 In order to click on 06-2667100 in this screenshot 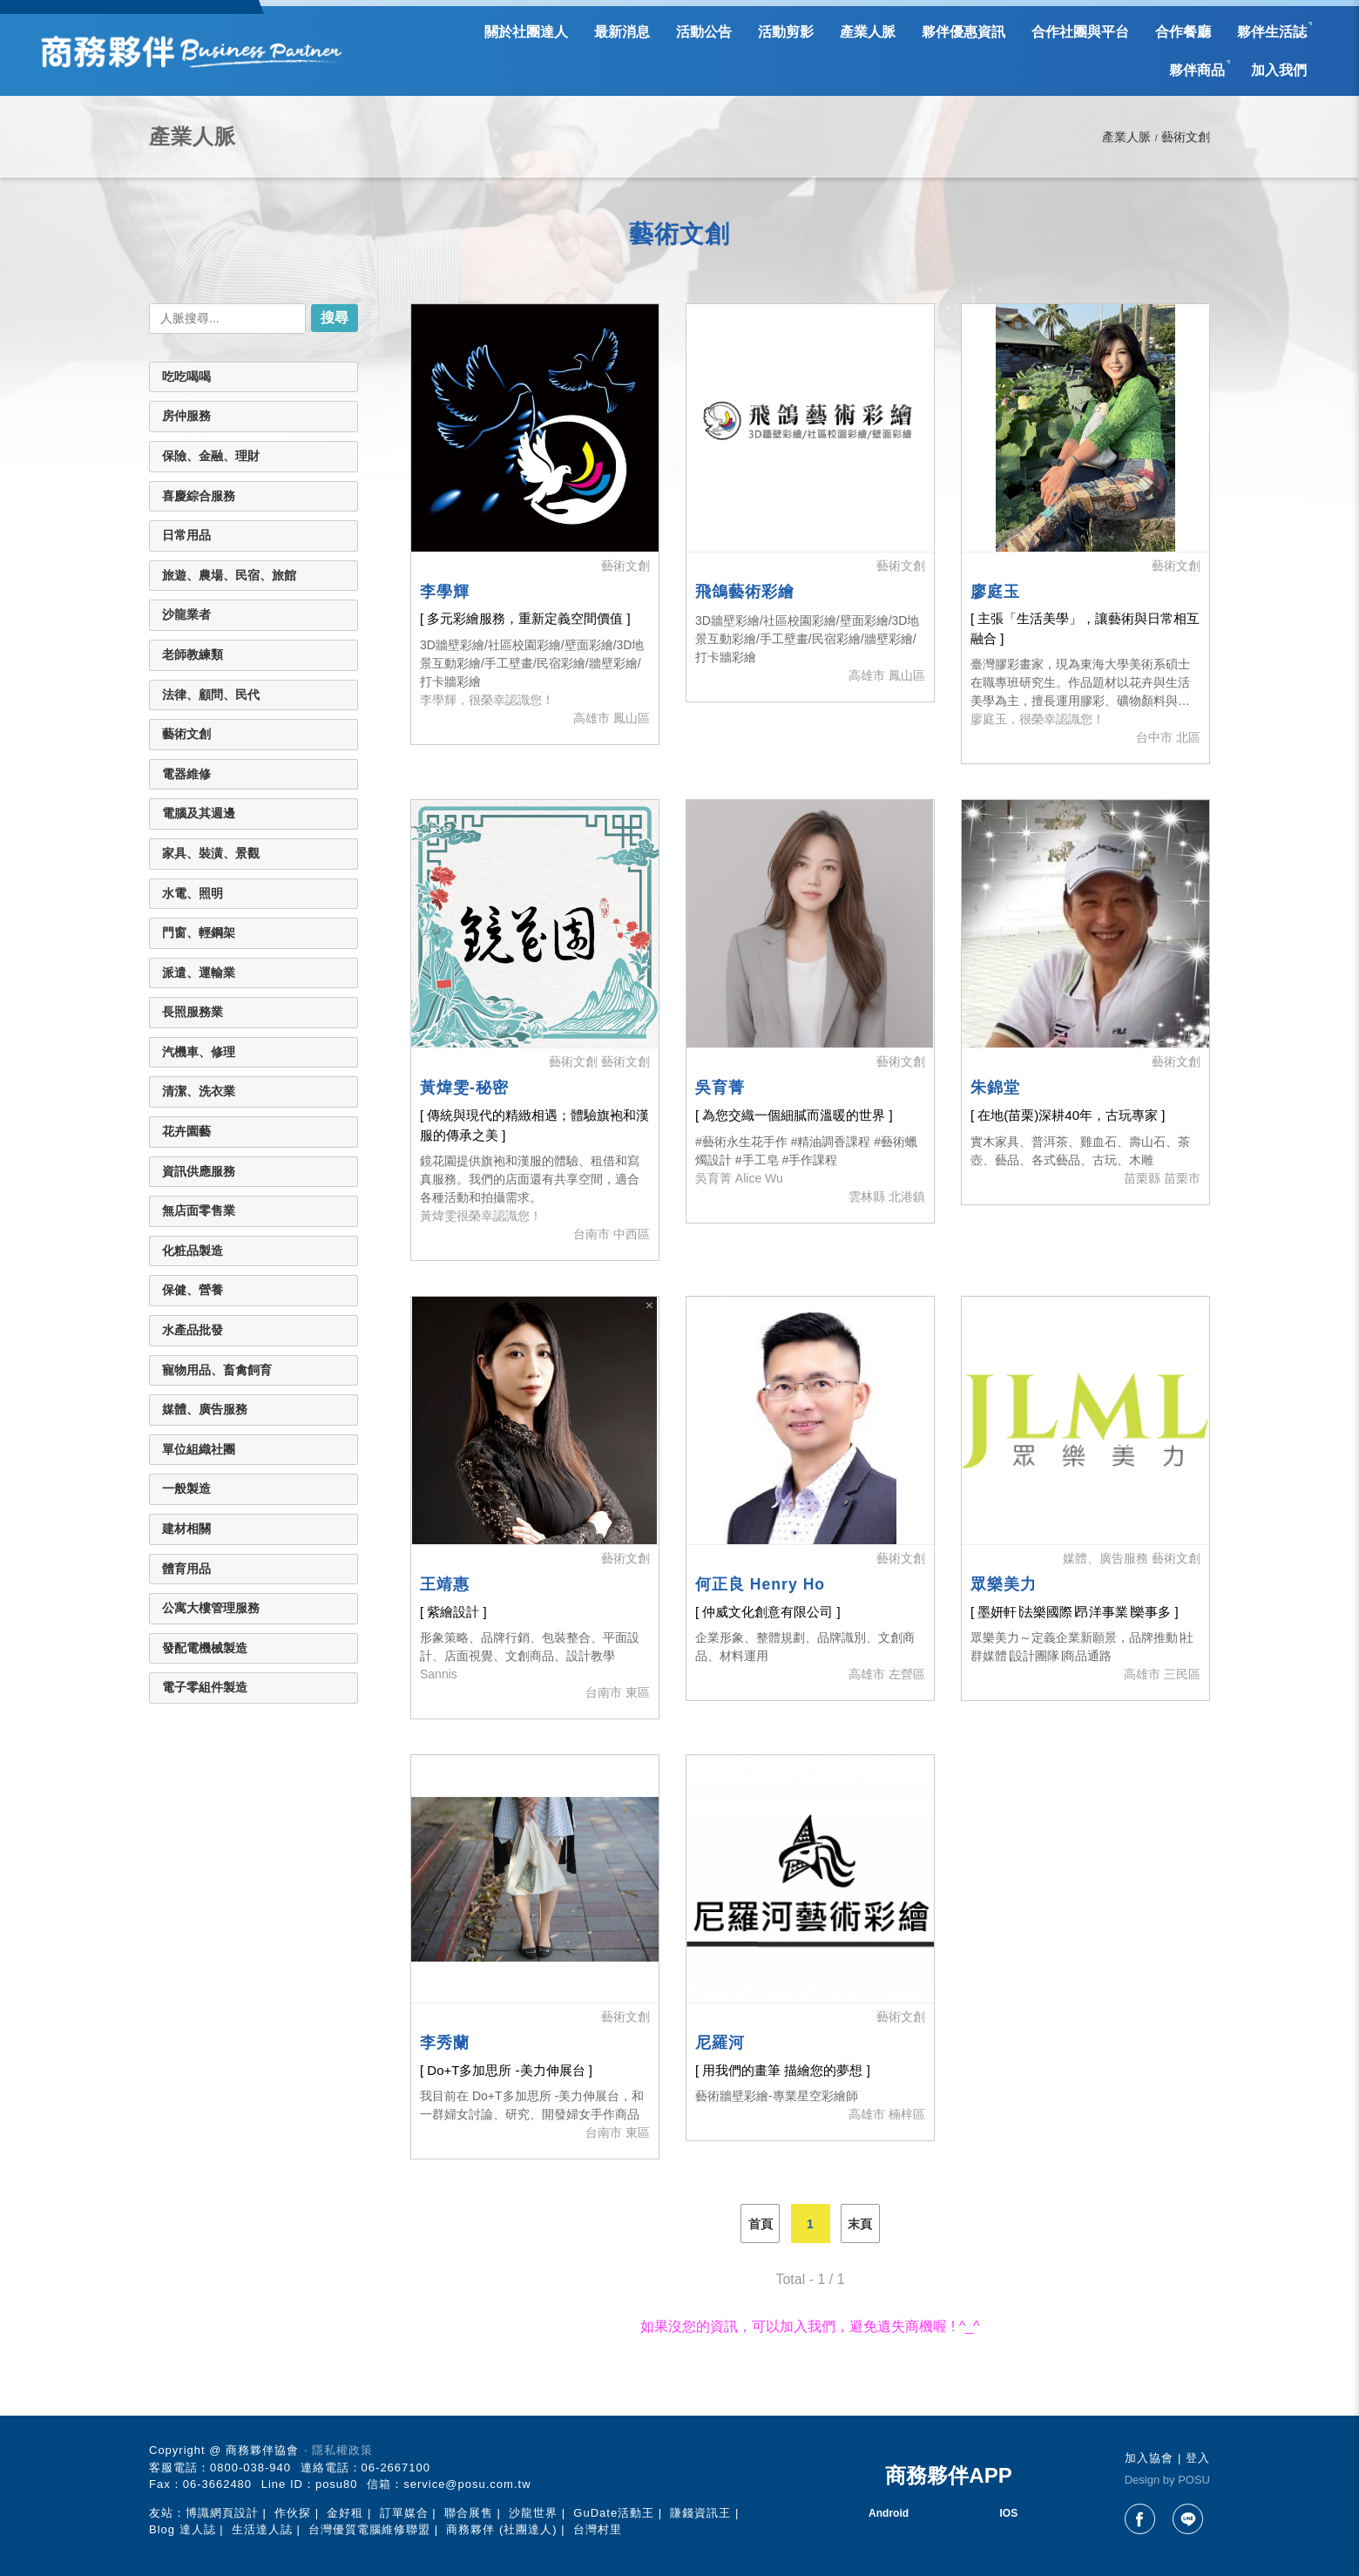, I will do `click(396, 2467)`.